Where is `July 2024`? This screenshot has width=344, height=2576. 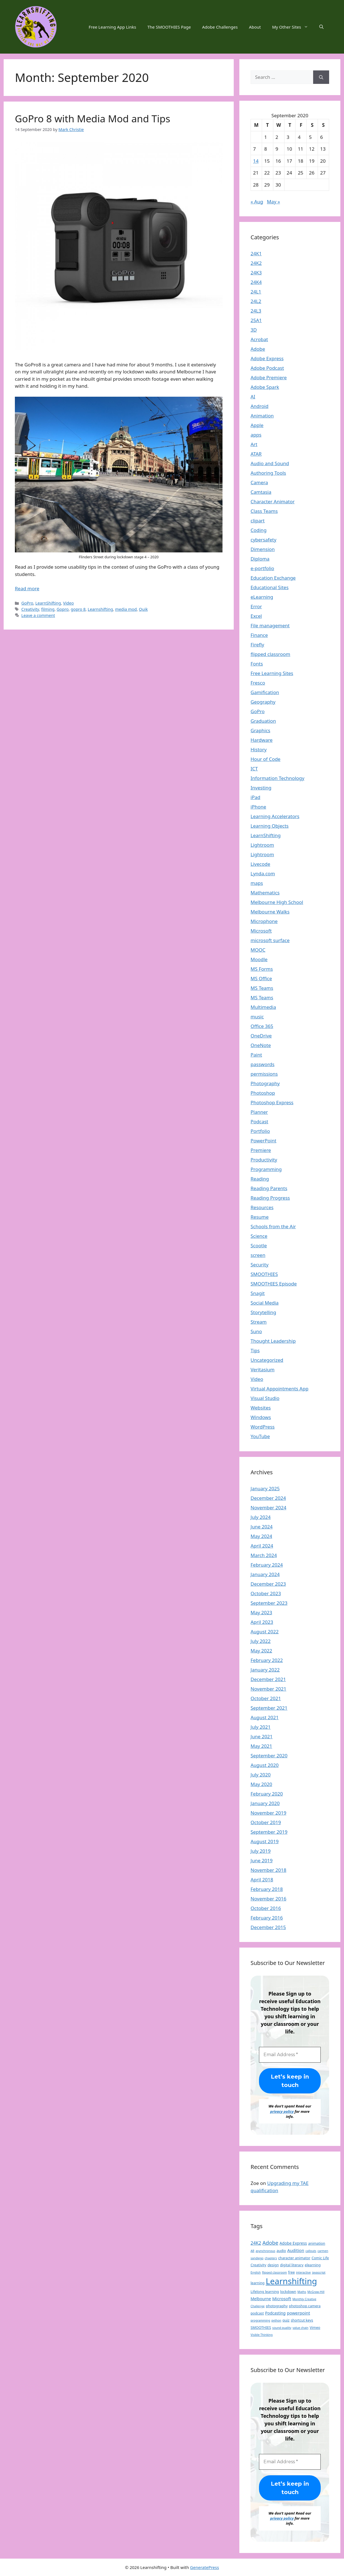 July 2024 is located at coordinates (261, 1517).